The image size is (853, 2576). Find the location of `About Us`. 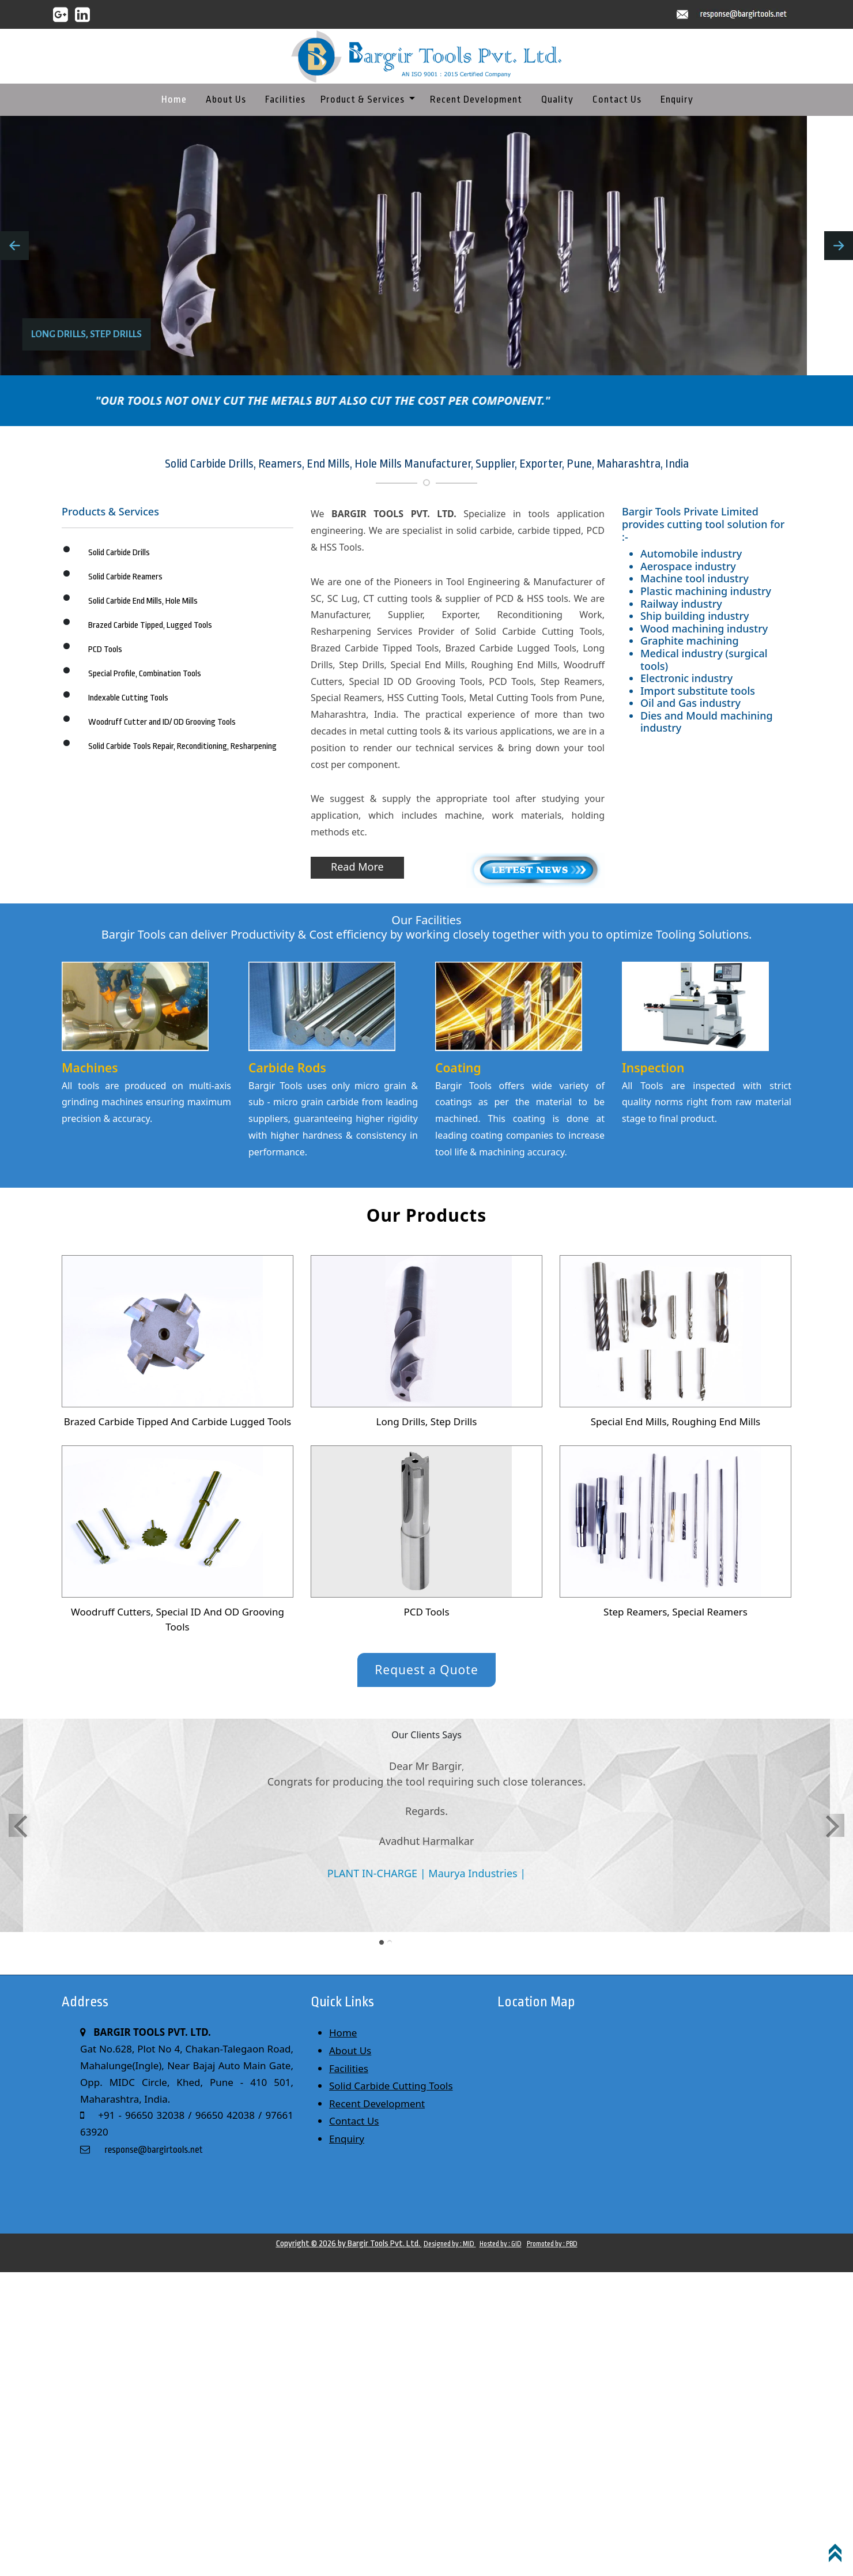

About Us is located at coordinates (226, 99).